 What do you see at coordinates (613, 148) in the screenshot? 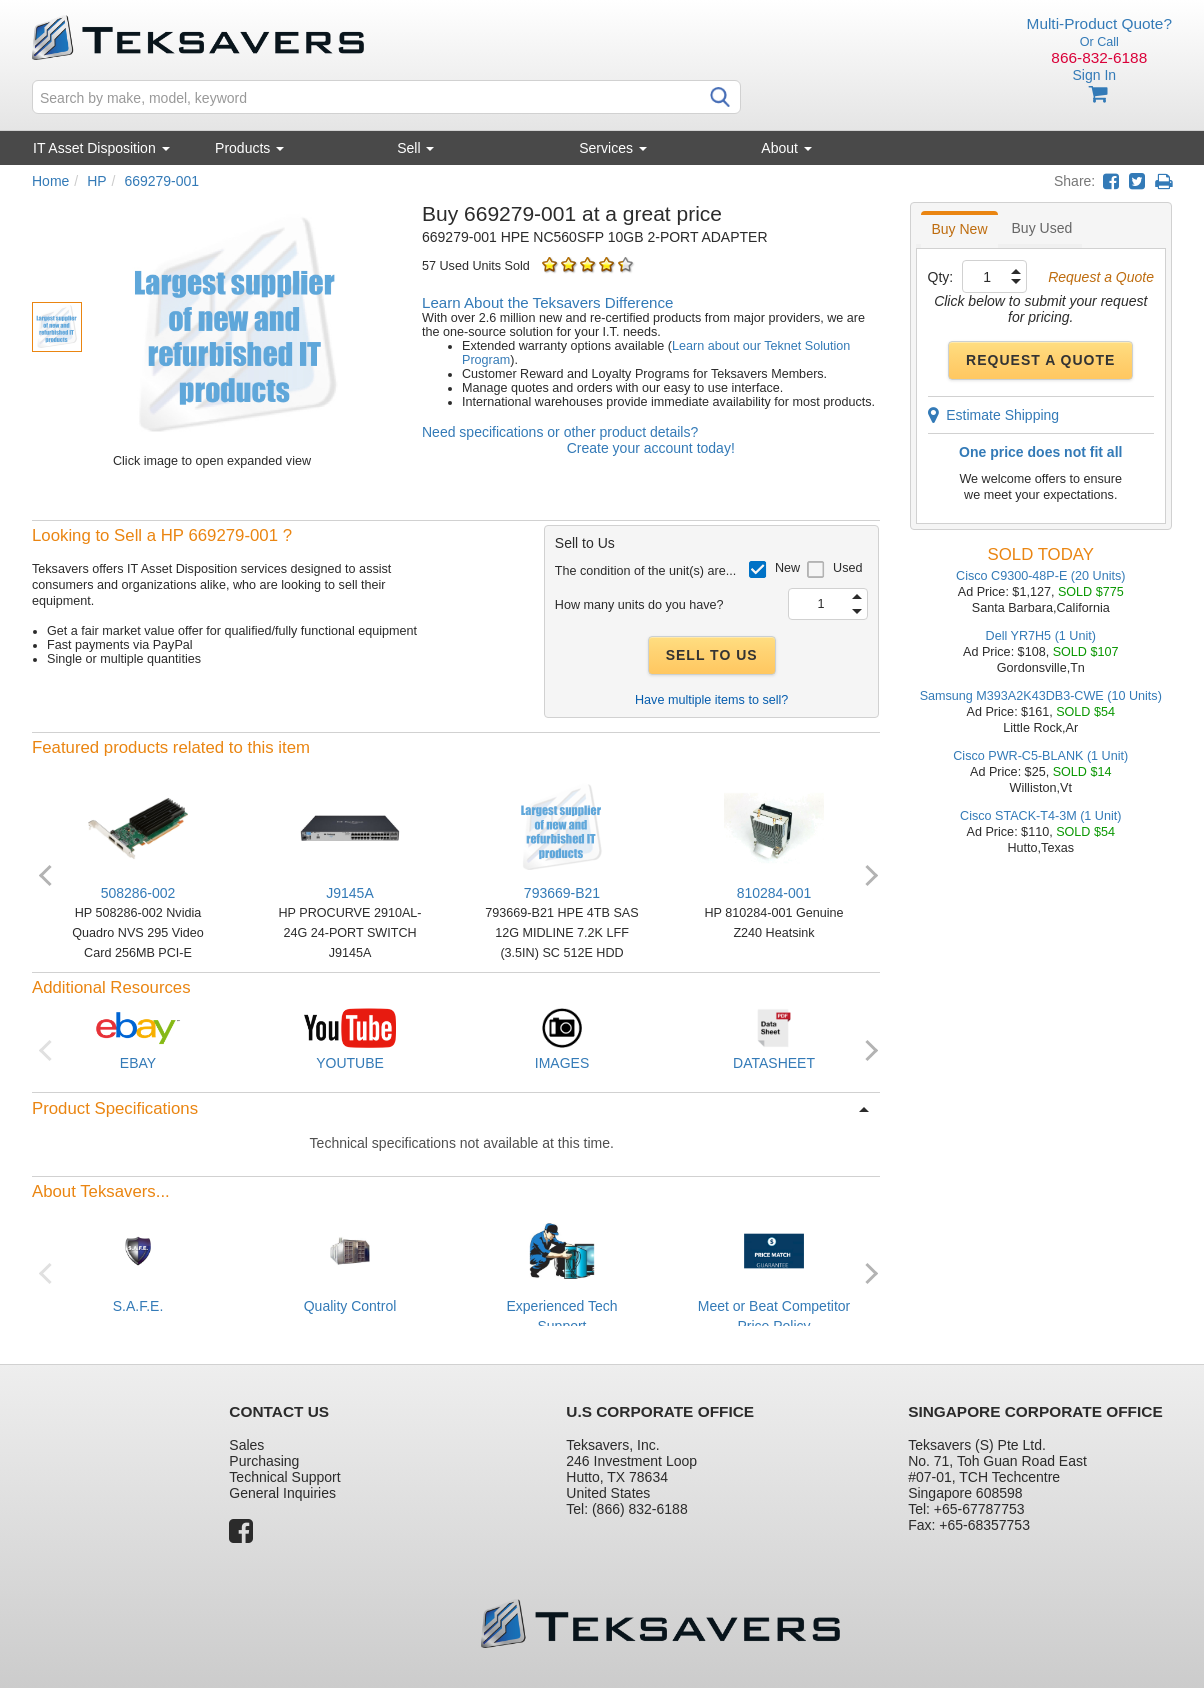
I see `Services` at bounding box center [613, 148].